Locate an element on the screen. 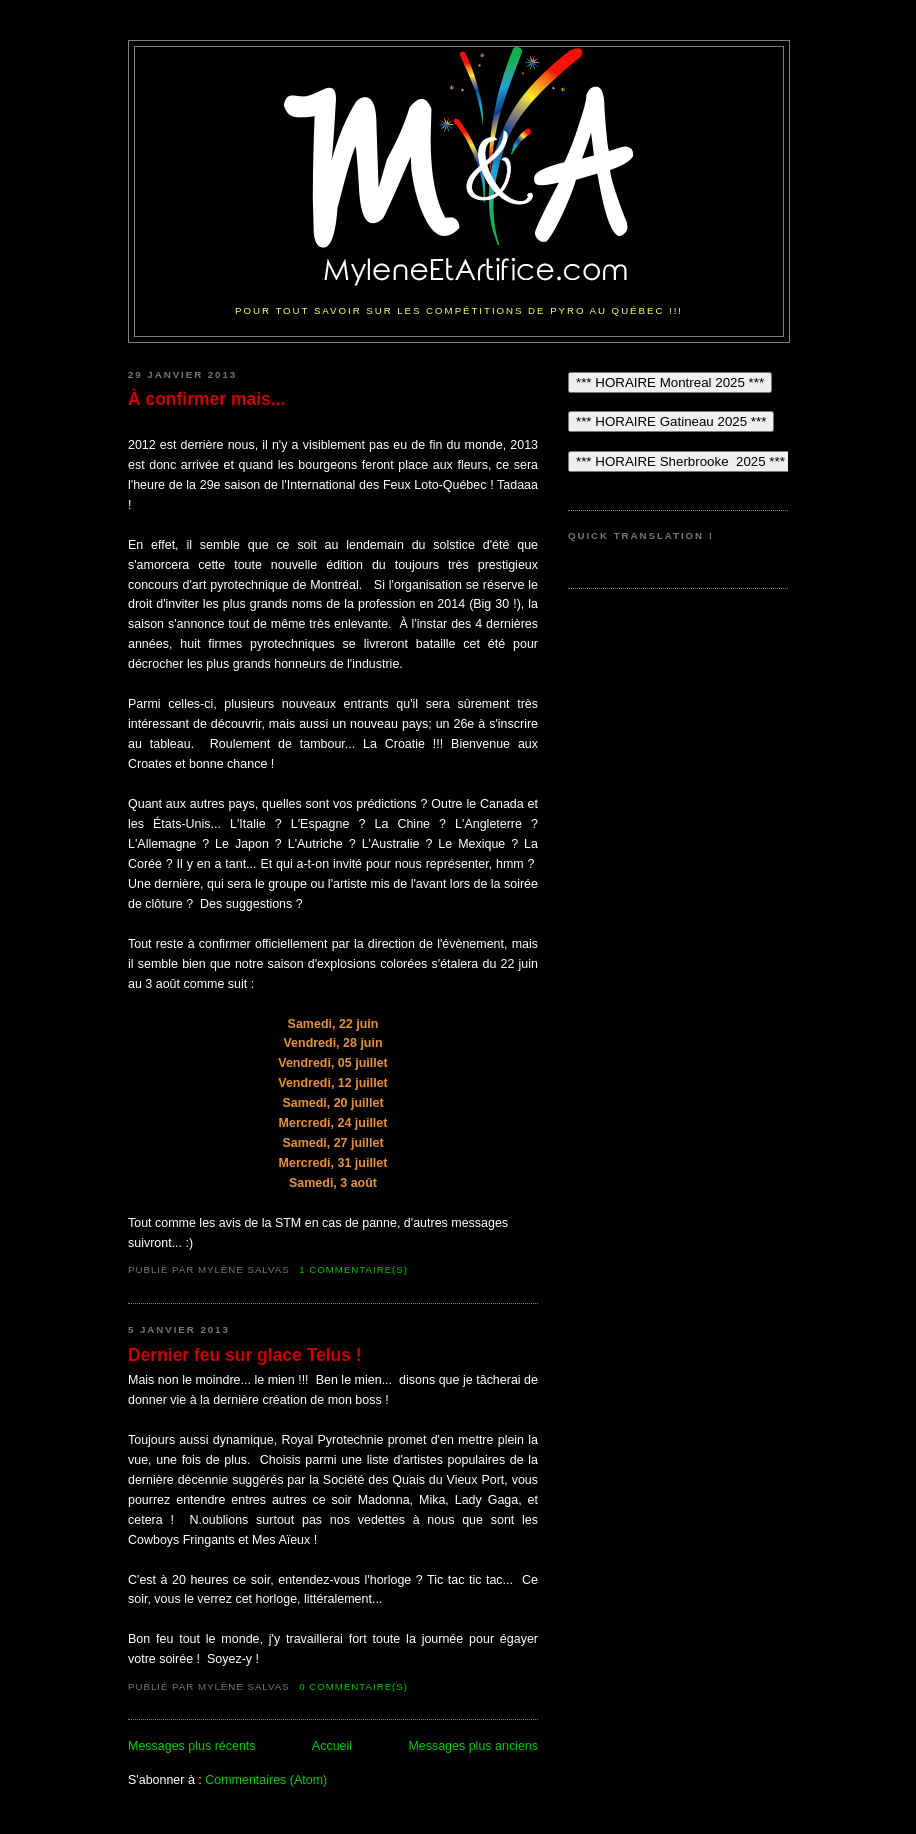  Messages plus anciens is located at coordinates (473, 1746).